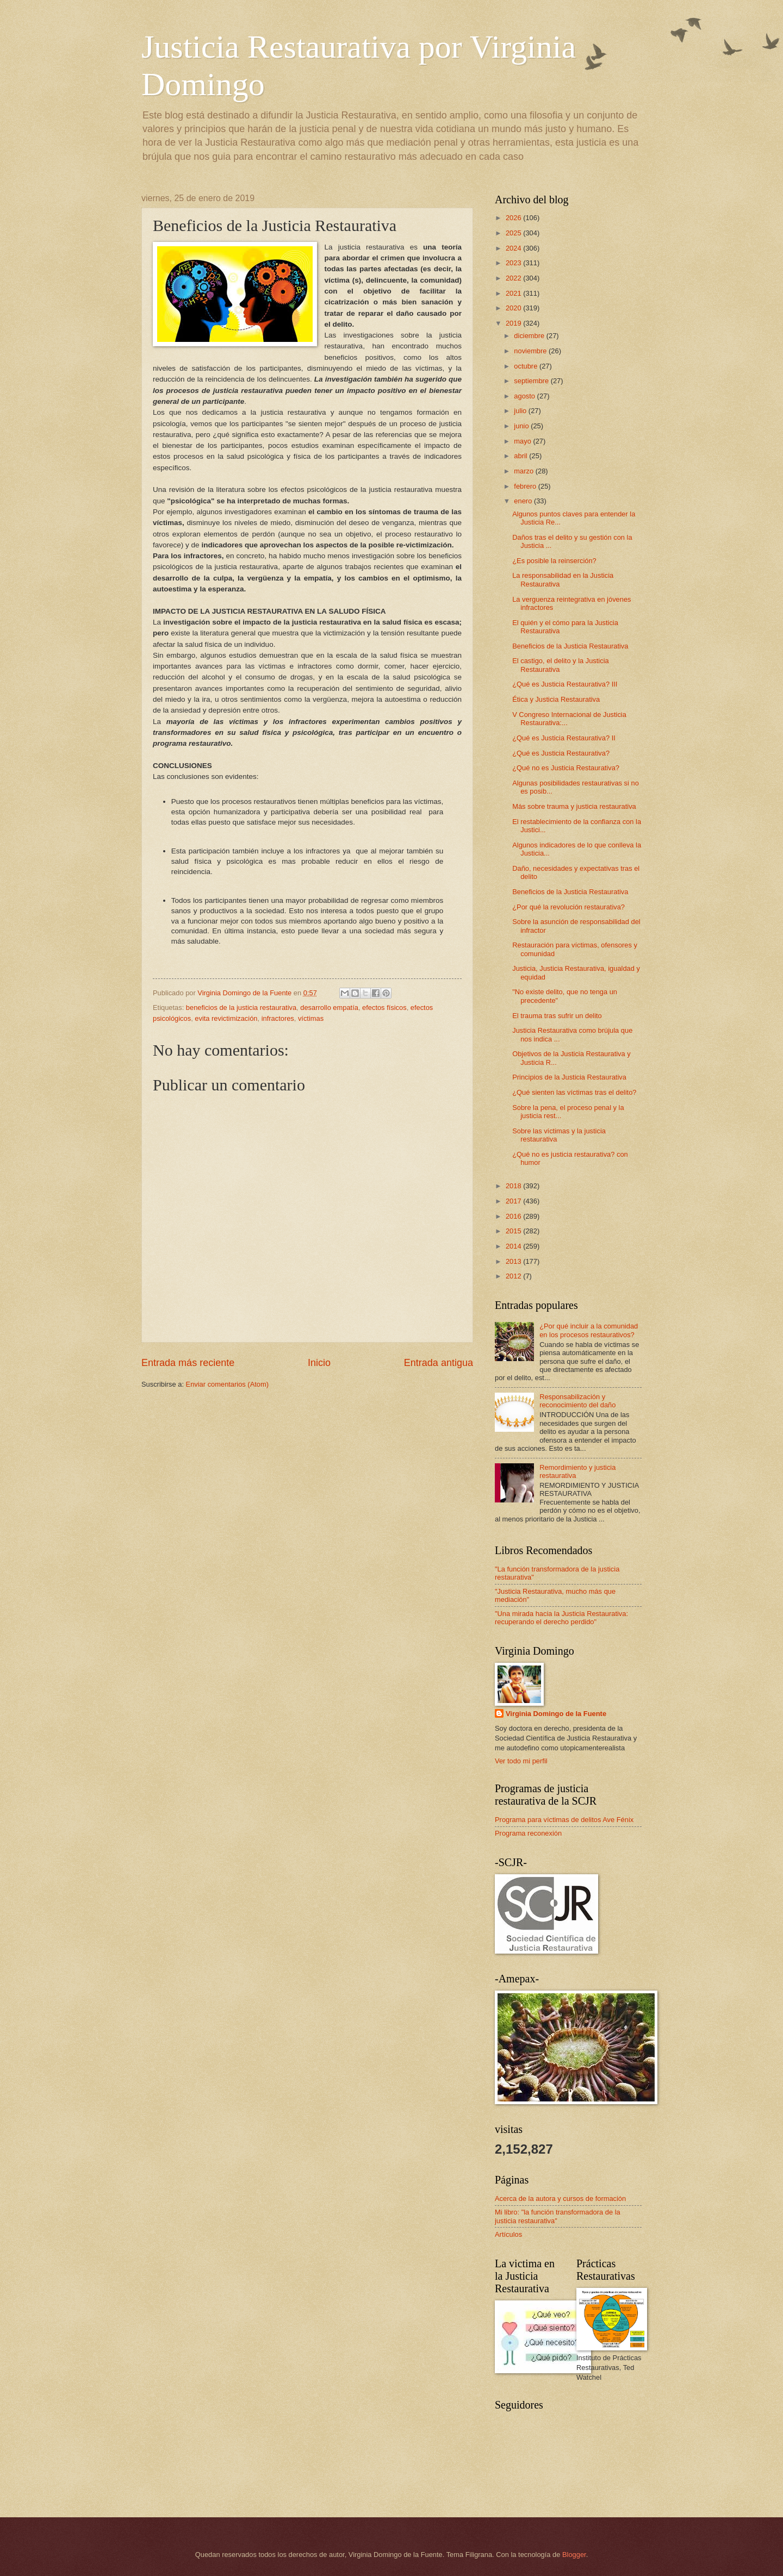  Describe the element at coordinates (319, 1362) in the screenshot. I see `Inicio` at that location.